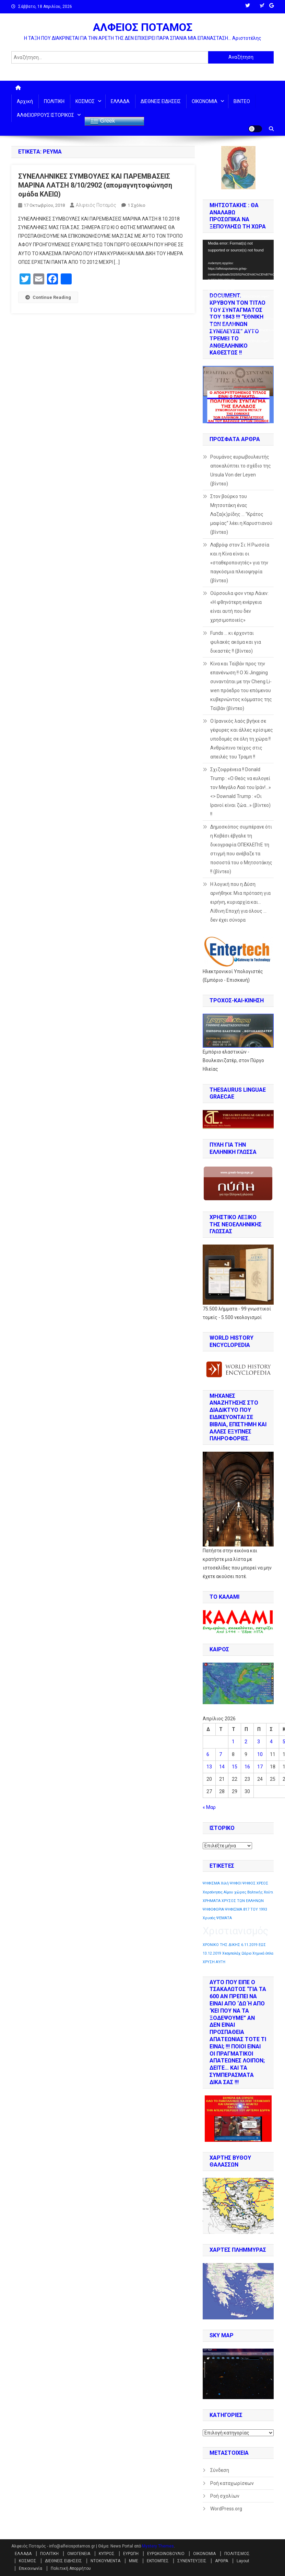 Image resolution: width=285 pixels, height=2576 pixels. Describe the element at coordinates (142, 27) in the screenshot. I see `ΑΛΦΕΙΟΣ ΠΟΤΑΜΟΣ` at that location.